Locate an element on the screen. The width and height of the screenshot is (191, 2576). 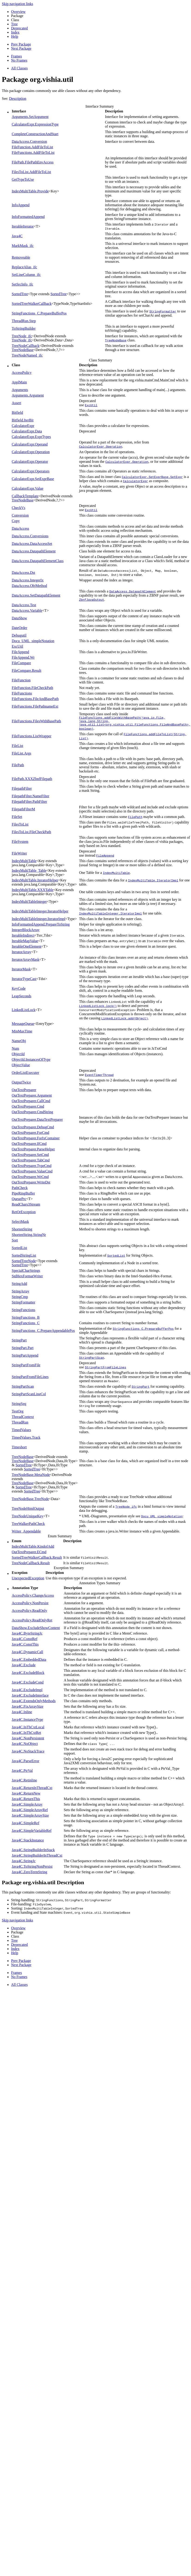
StringPart is located at coordinates (19, 1342).